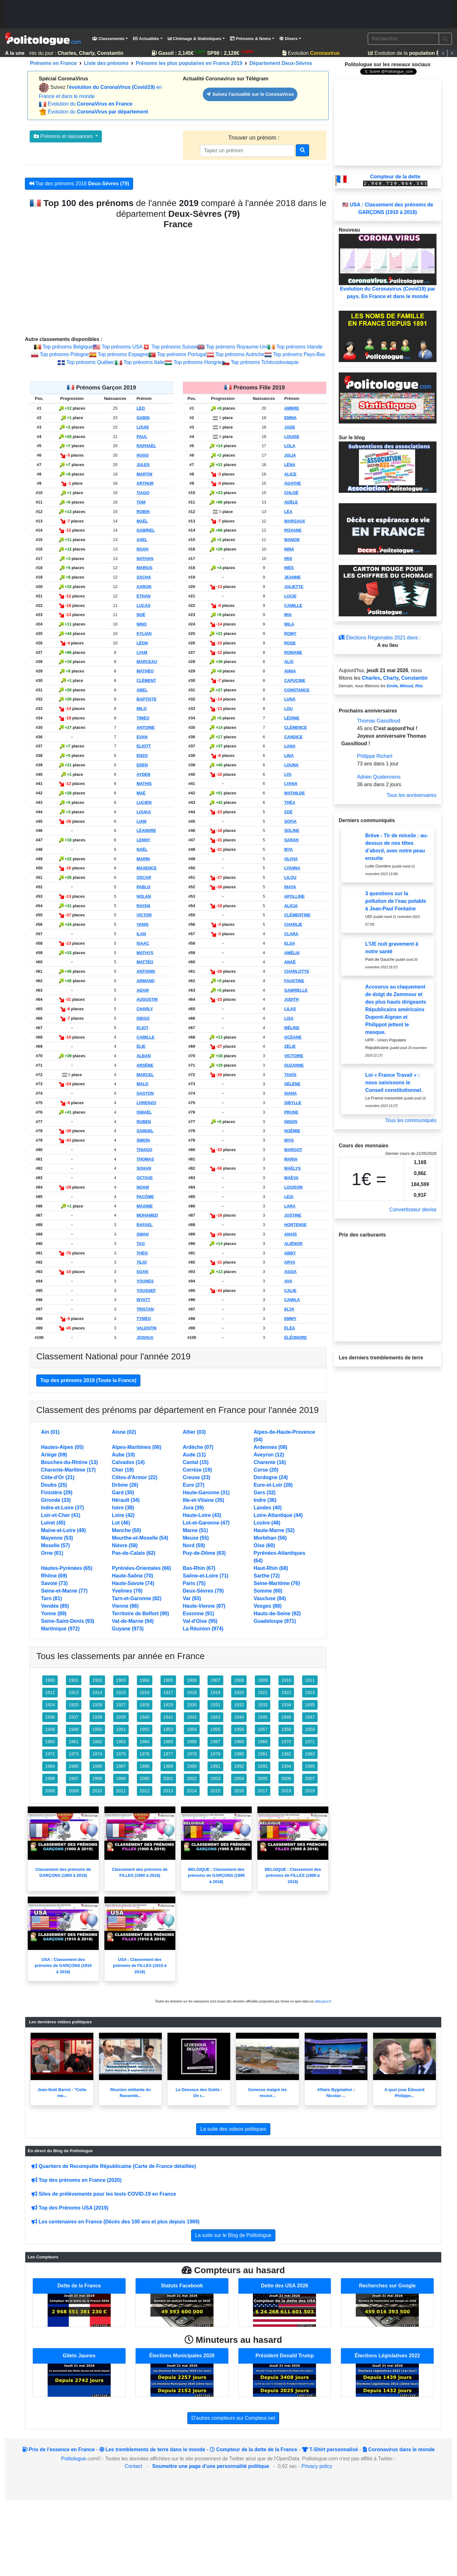  I want to click on Martinique (972), so click(60, 1628).